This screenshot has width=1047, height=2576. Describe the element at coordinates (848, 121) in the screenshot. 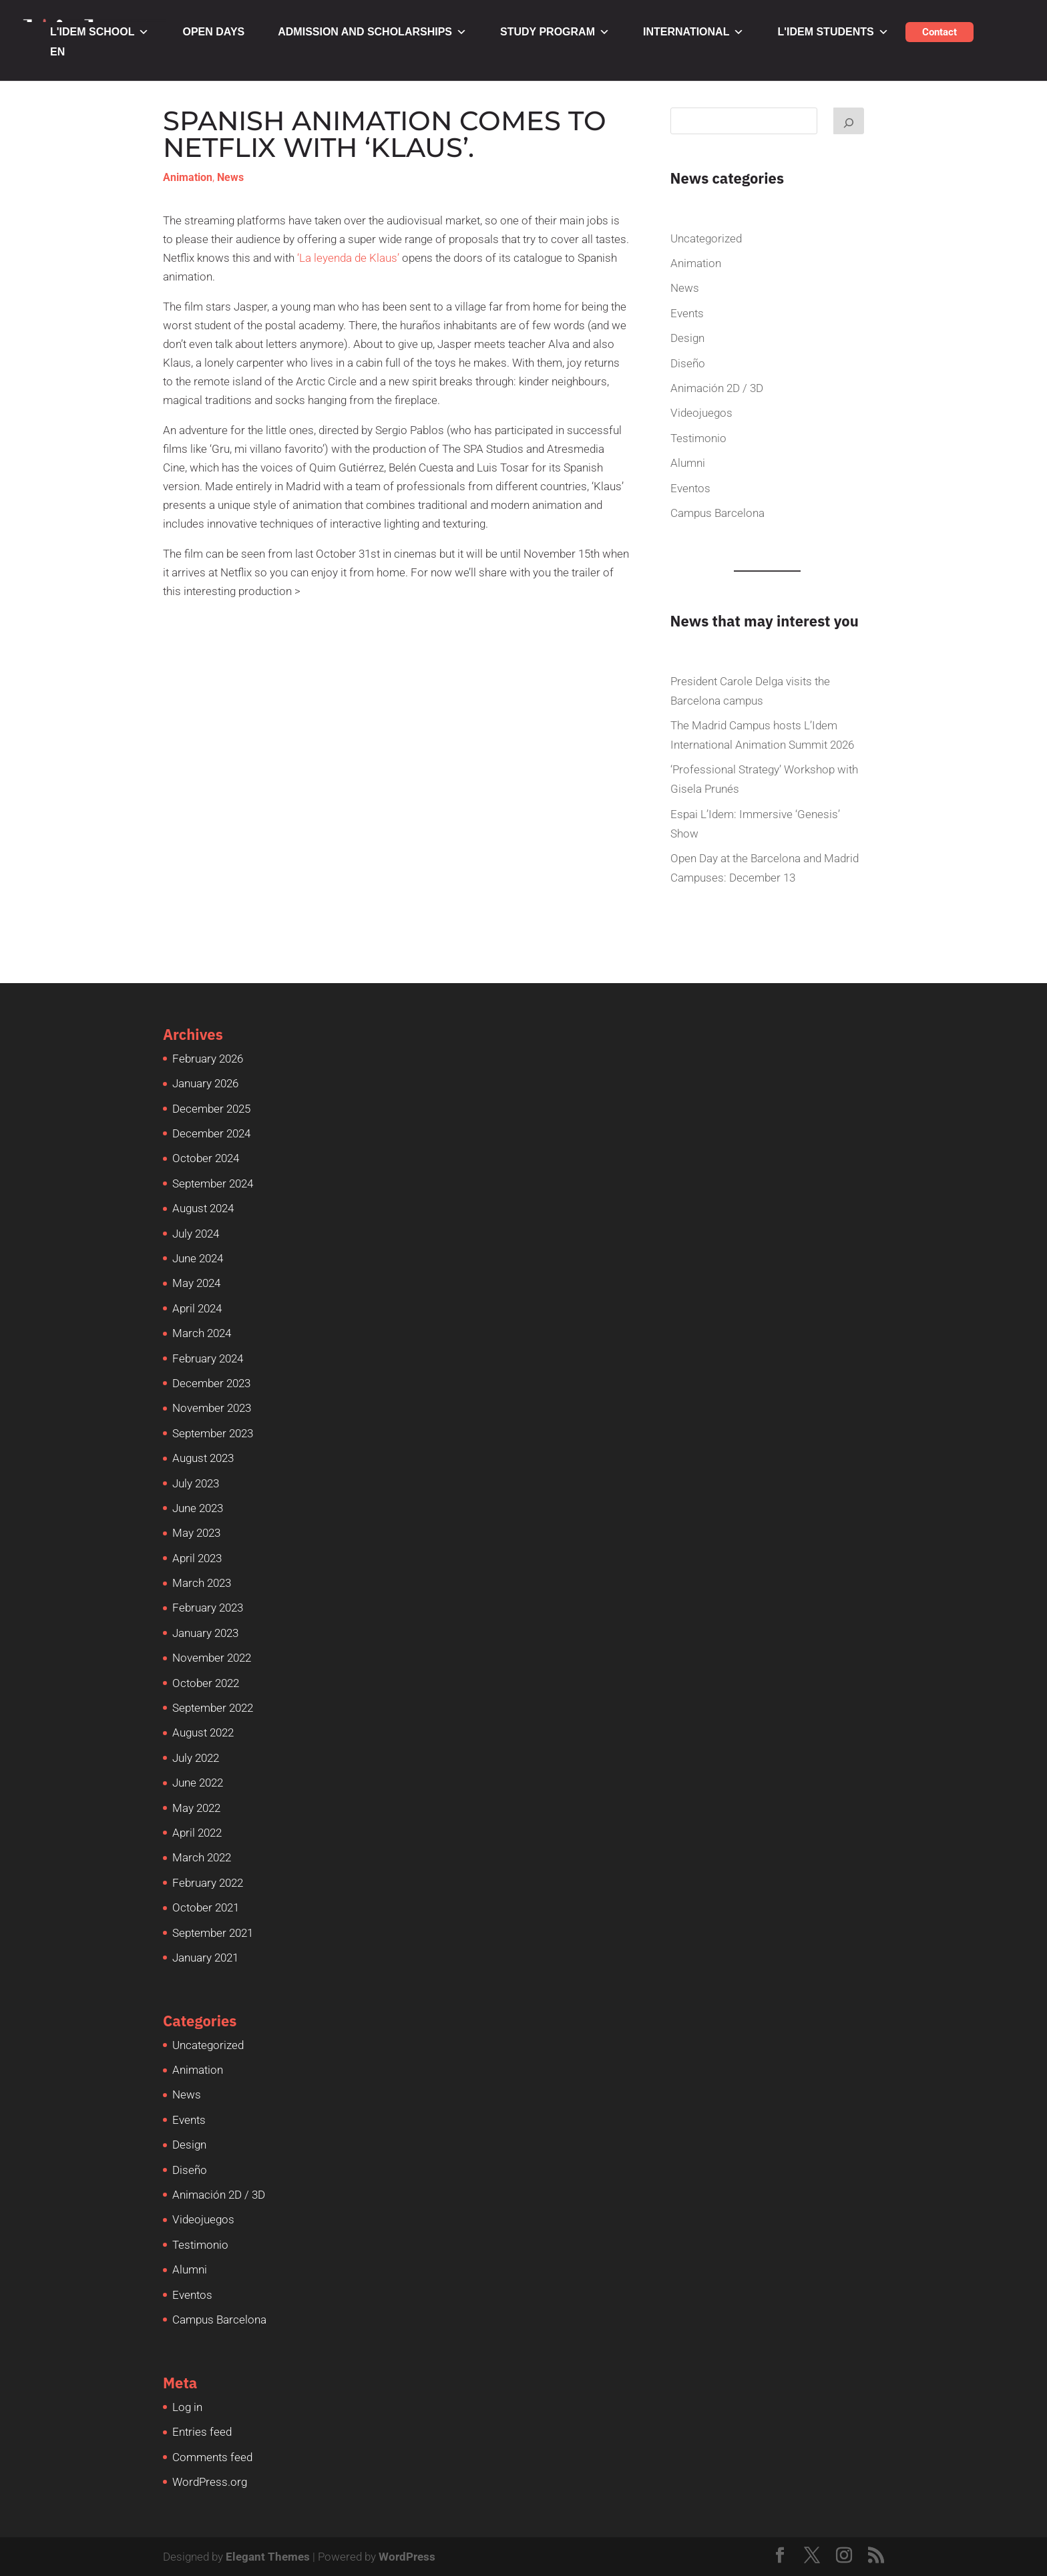

I see `[Buscar]` at that location.